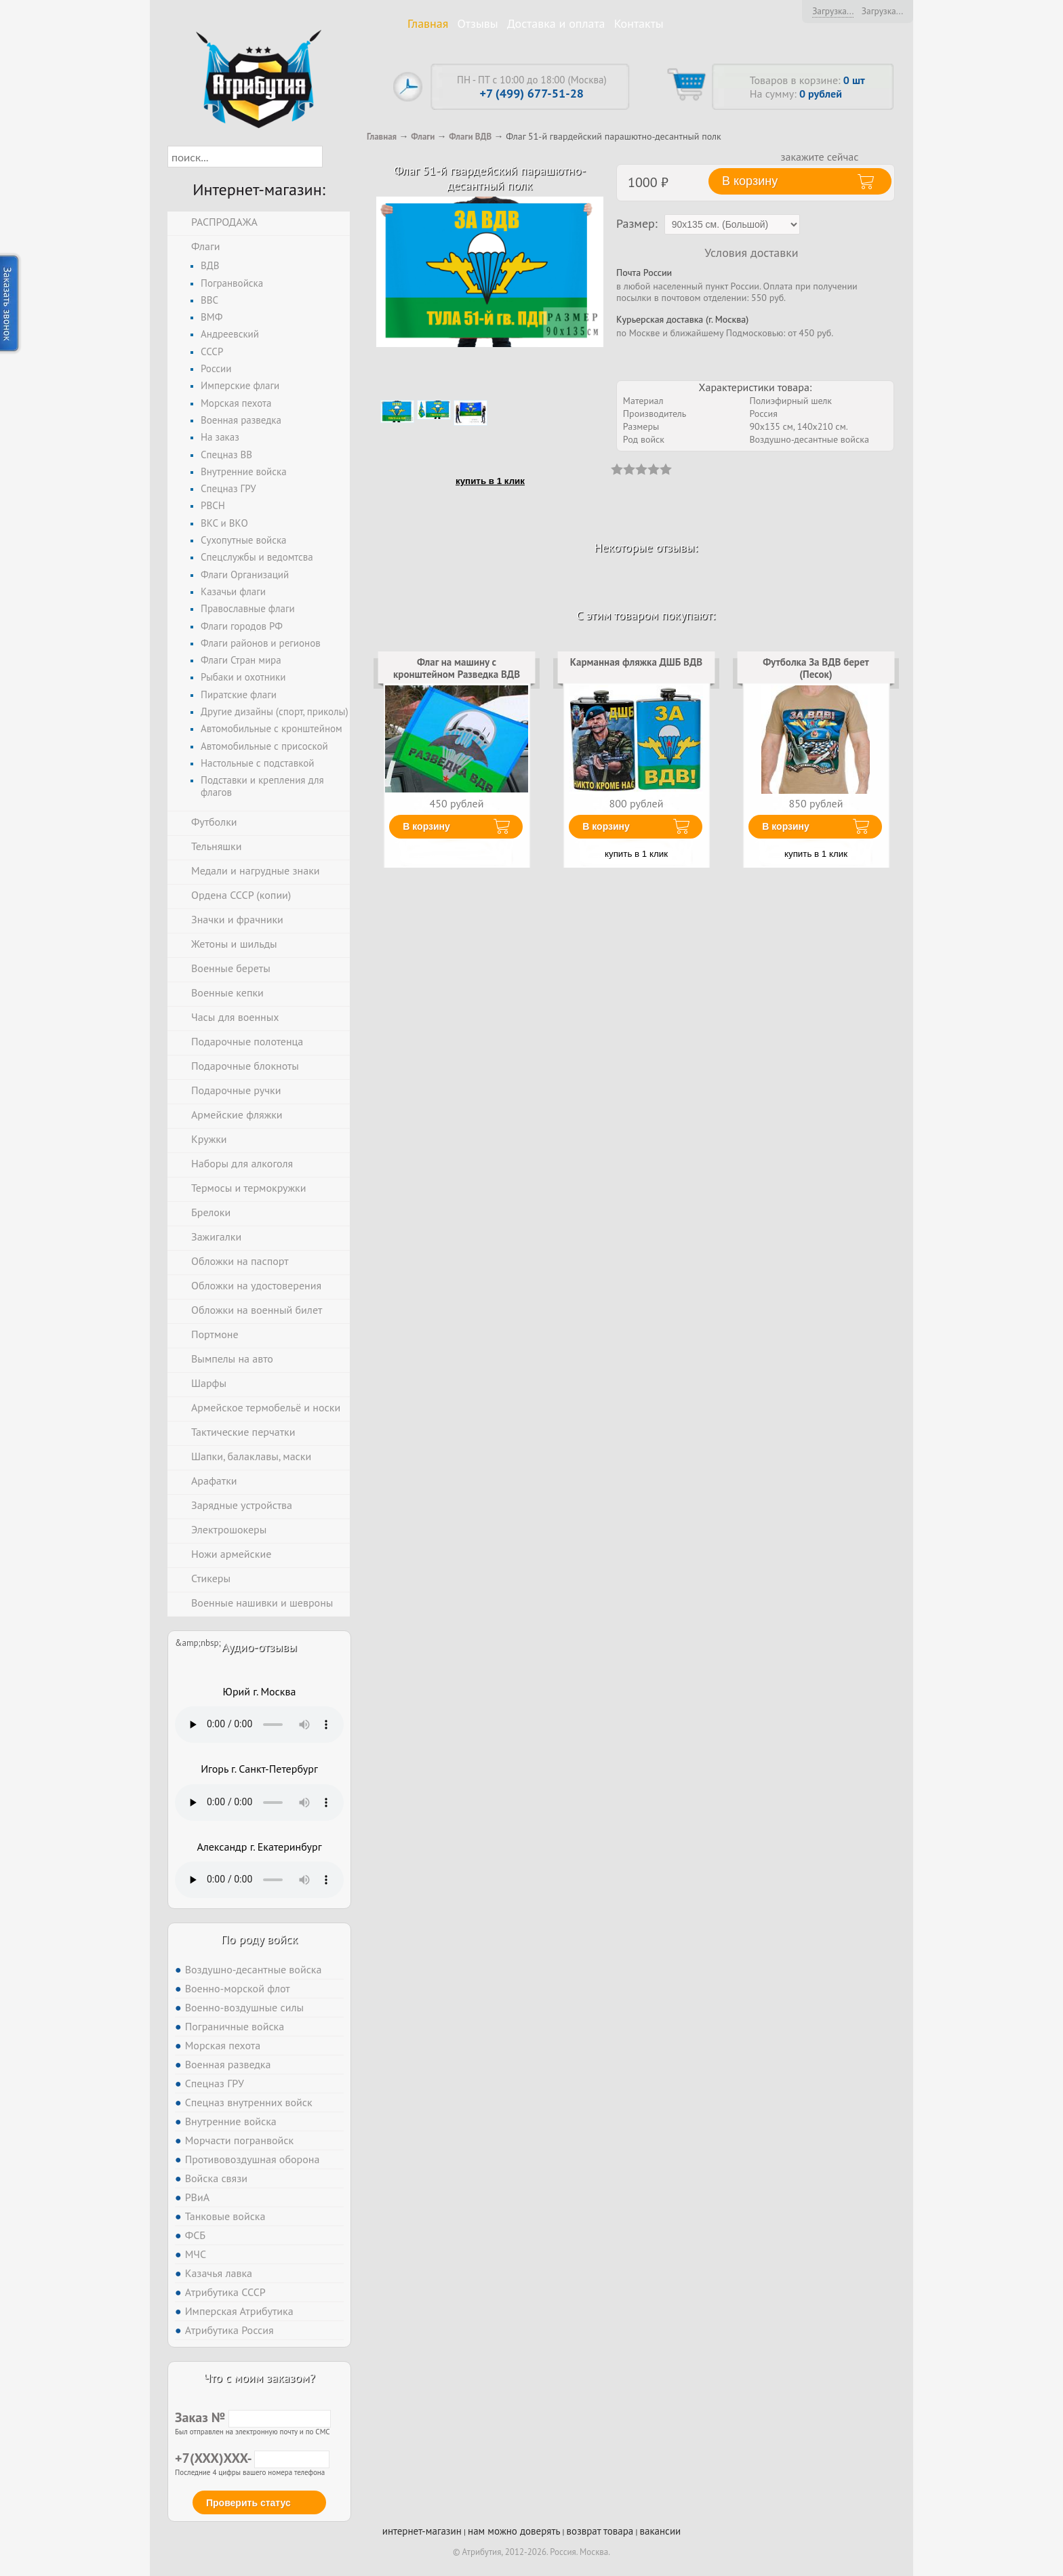  I want to click on Флаг на машину с кронштейном Разведка ВДВ, so click(456, 668).